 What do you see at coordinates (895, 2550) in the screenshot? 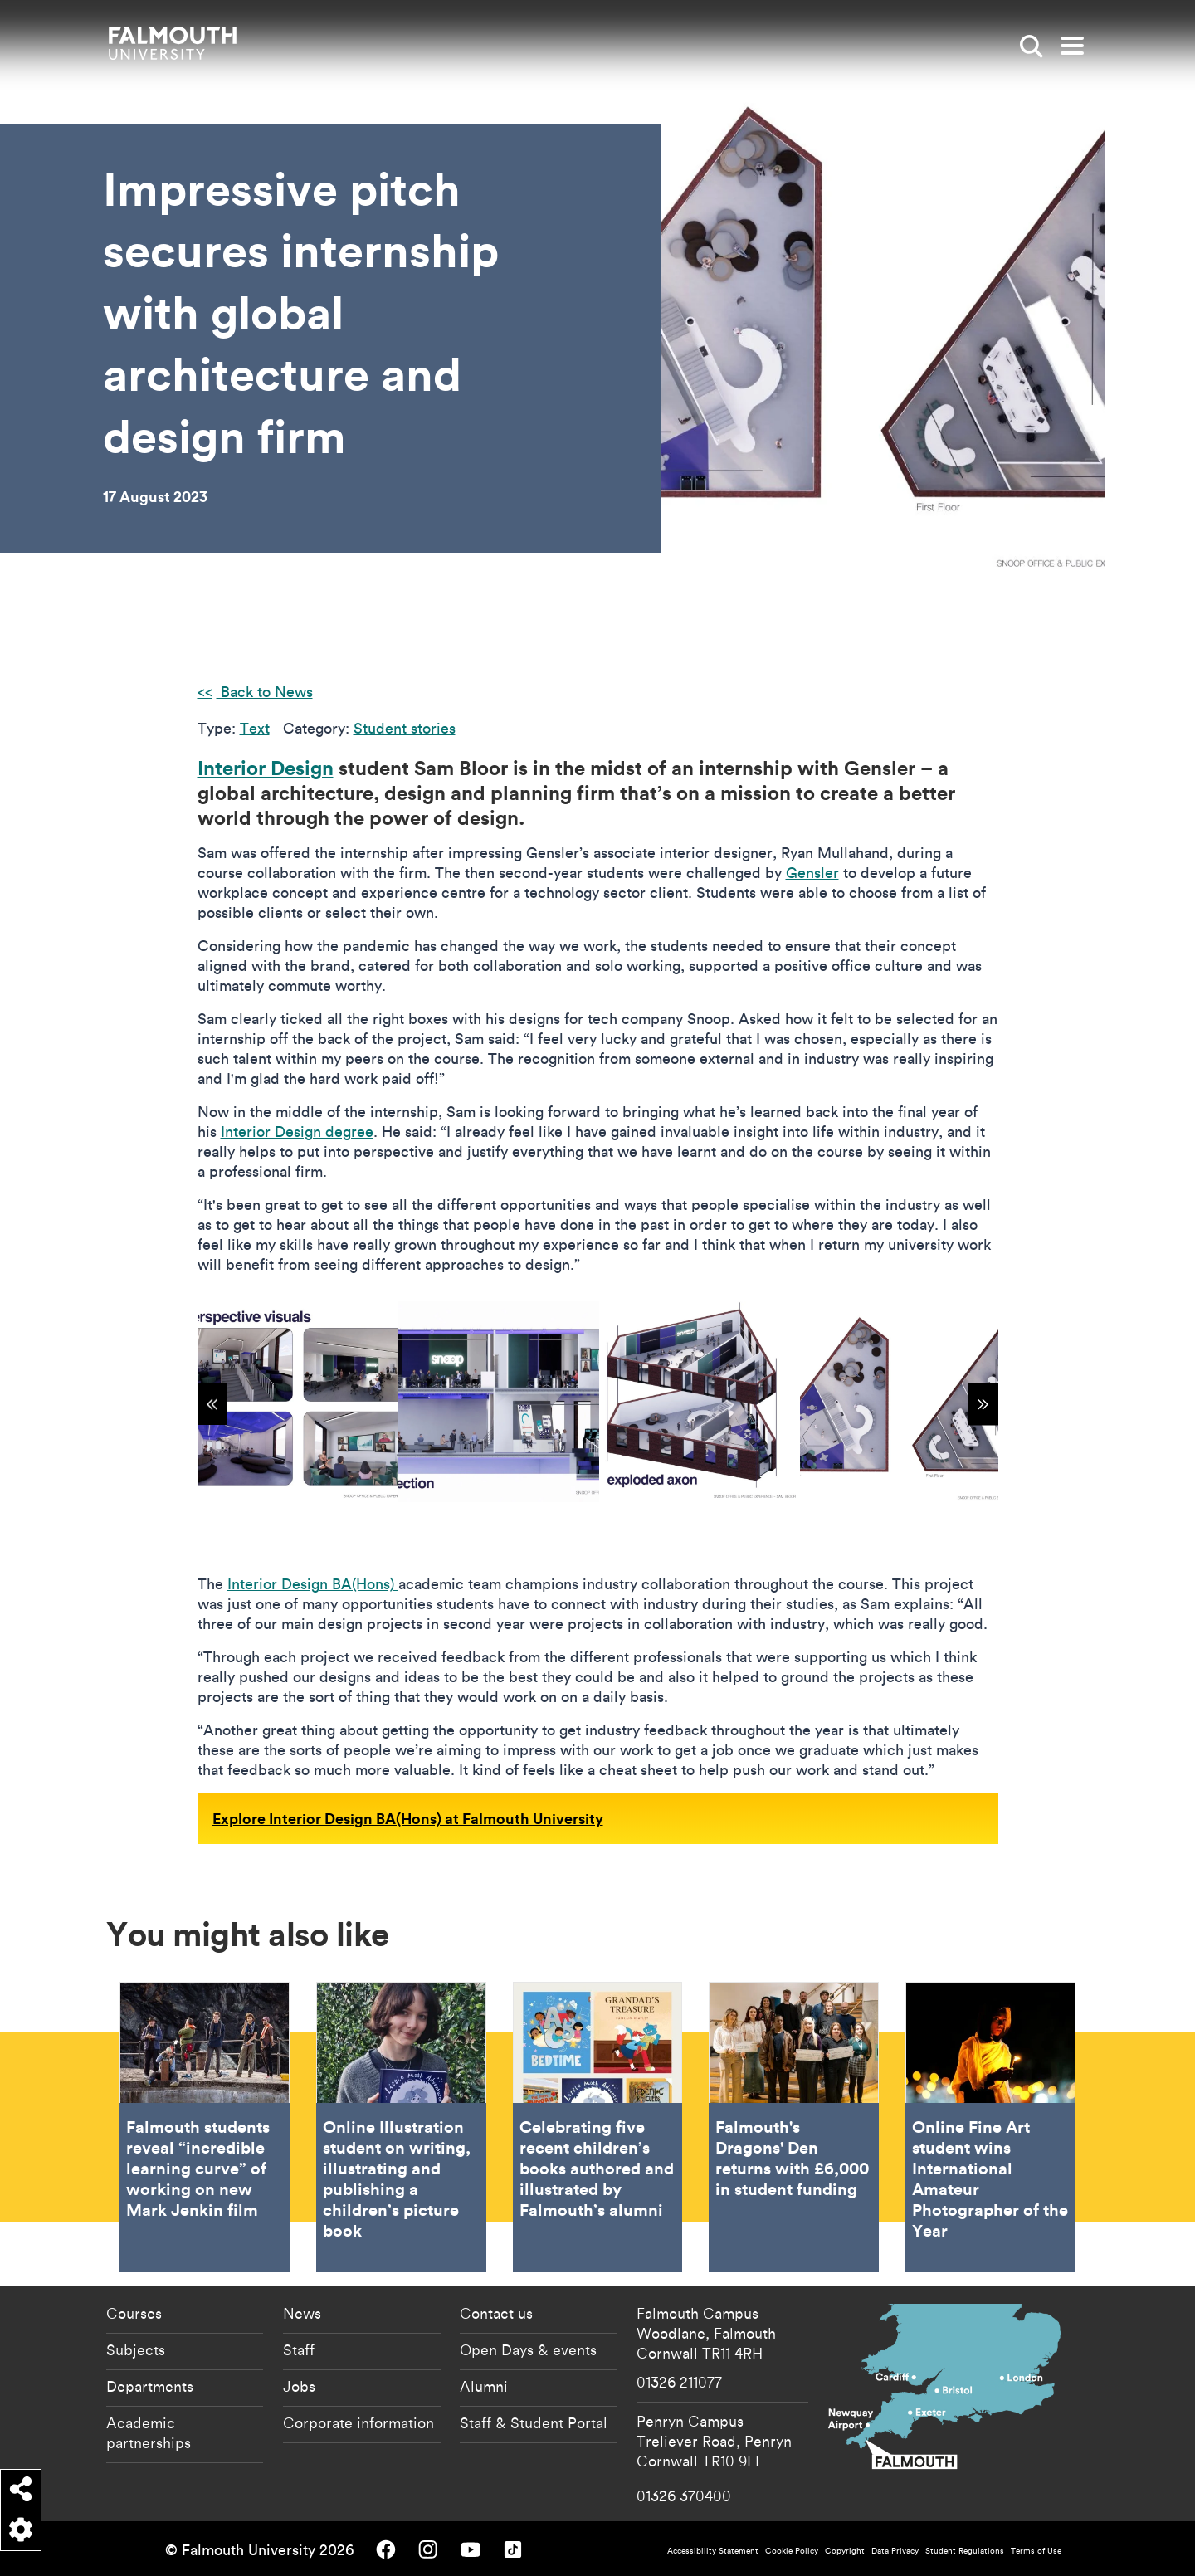
I see `Data Privacy` at bounding box center [895, 2550].